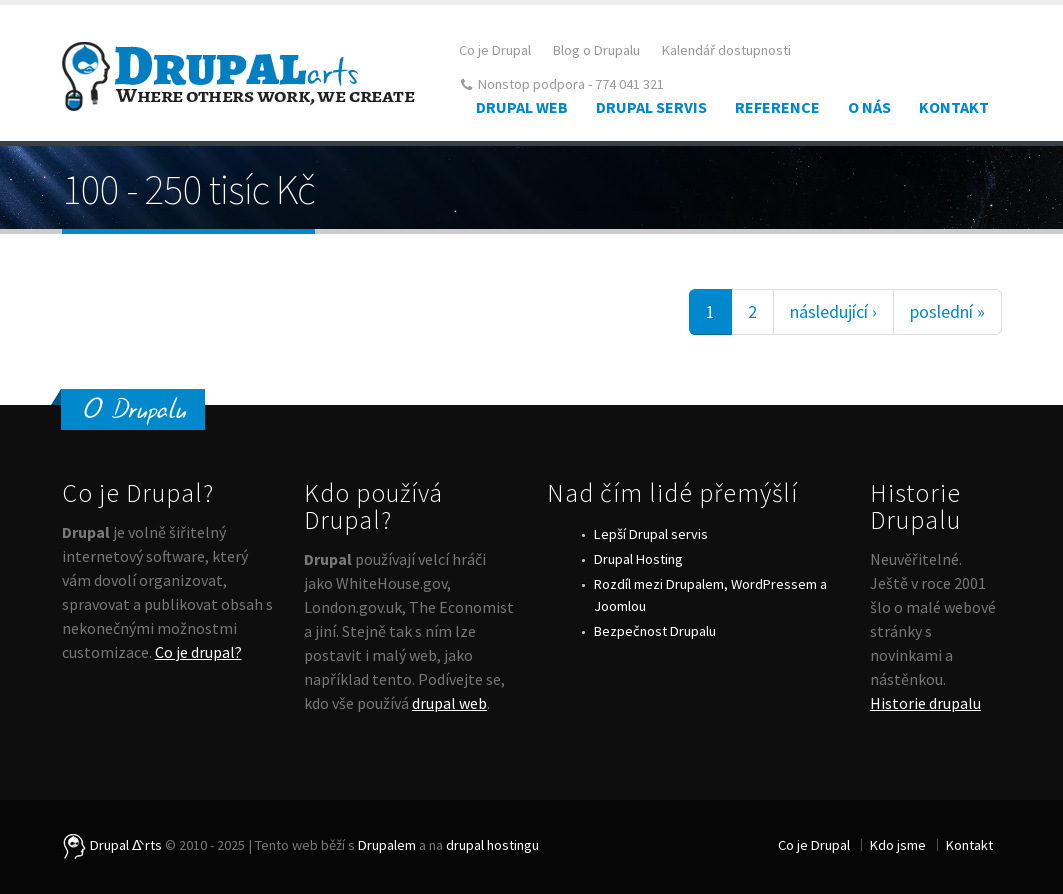  Describe the element at coordinates (777, 107) in the screenshot. I see `Reference` at that location.